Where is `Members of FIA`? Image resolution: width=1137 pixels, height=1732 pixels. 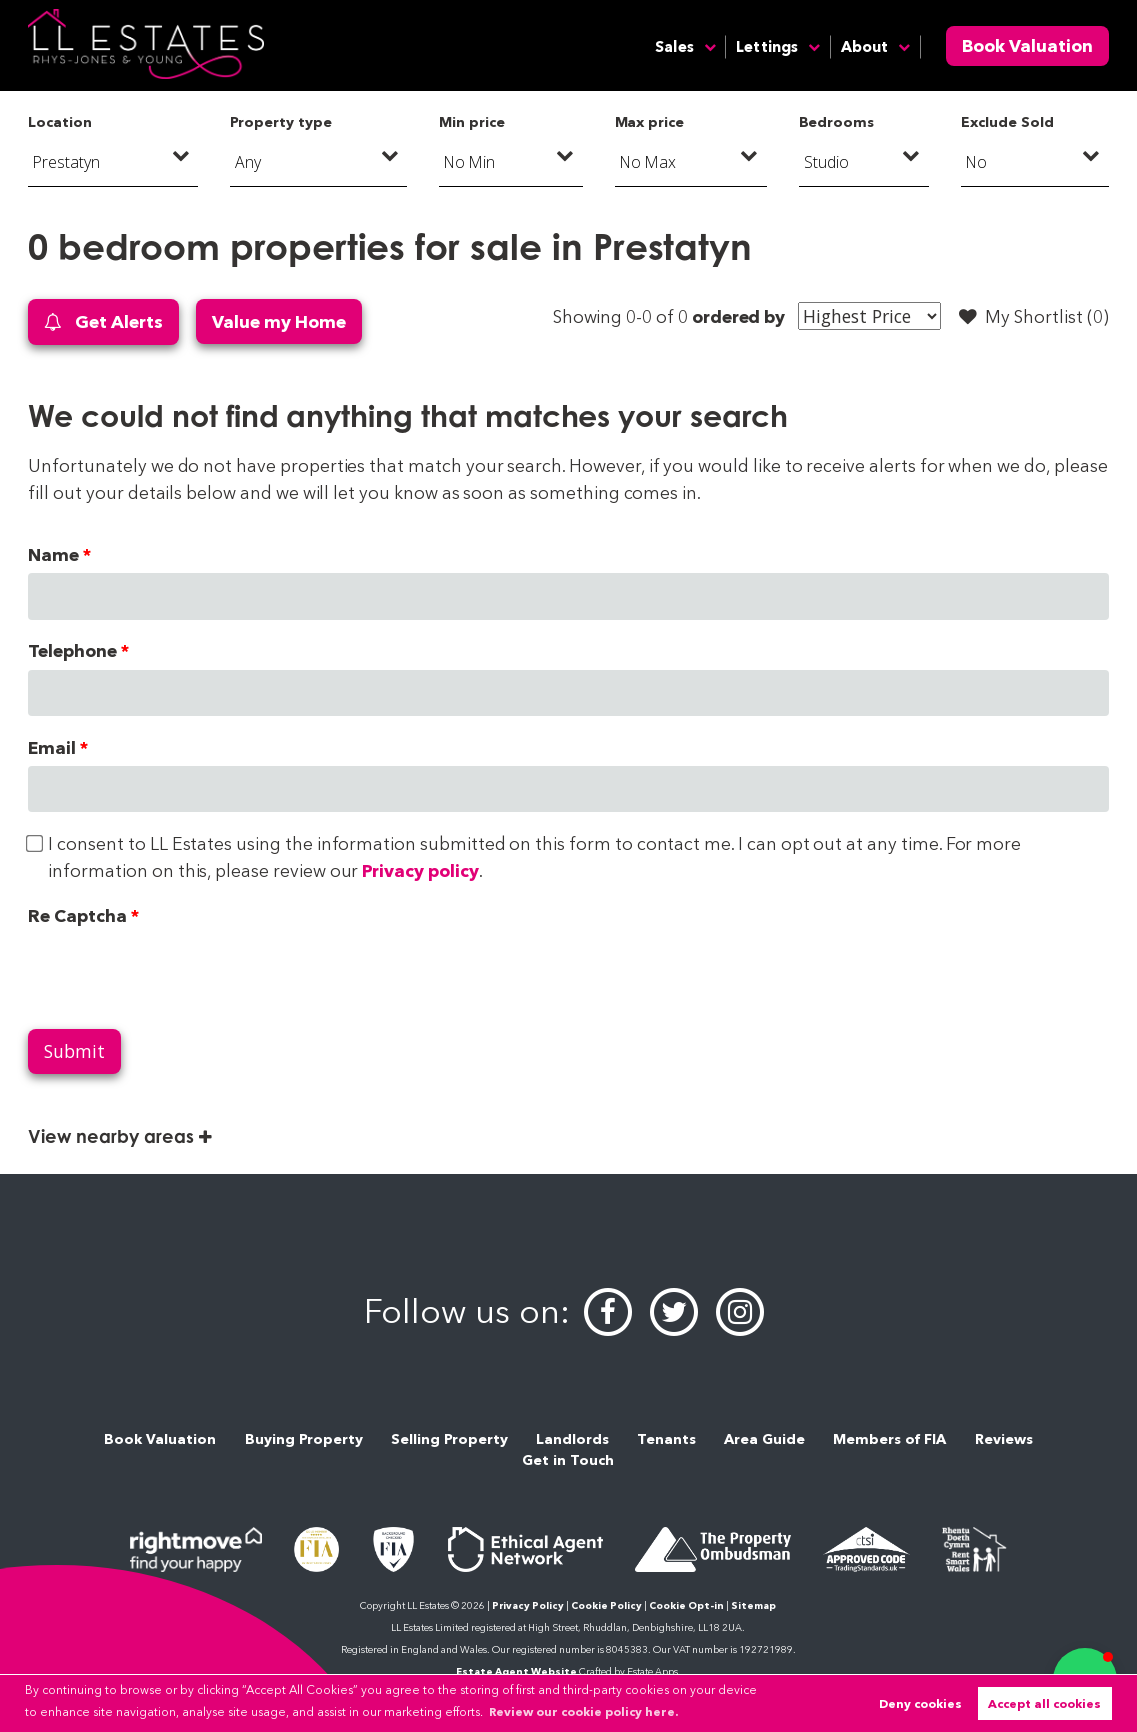 Members of FIA is located at coordinates (889, 1439).